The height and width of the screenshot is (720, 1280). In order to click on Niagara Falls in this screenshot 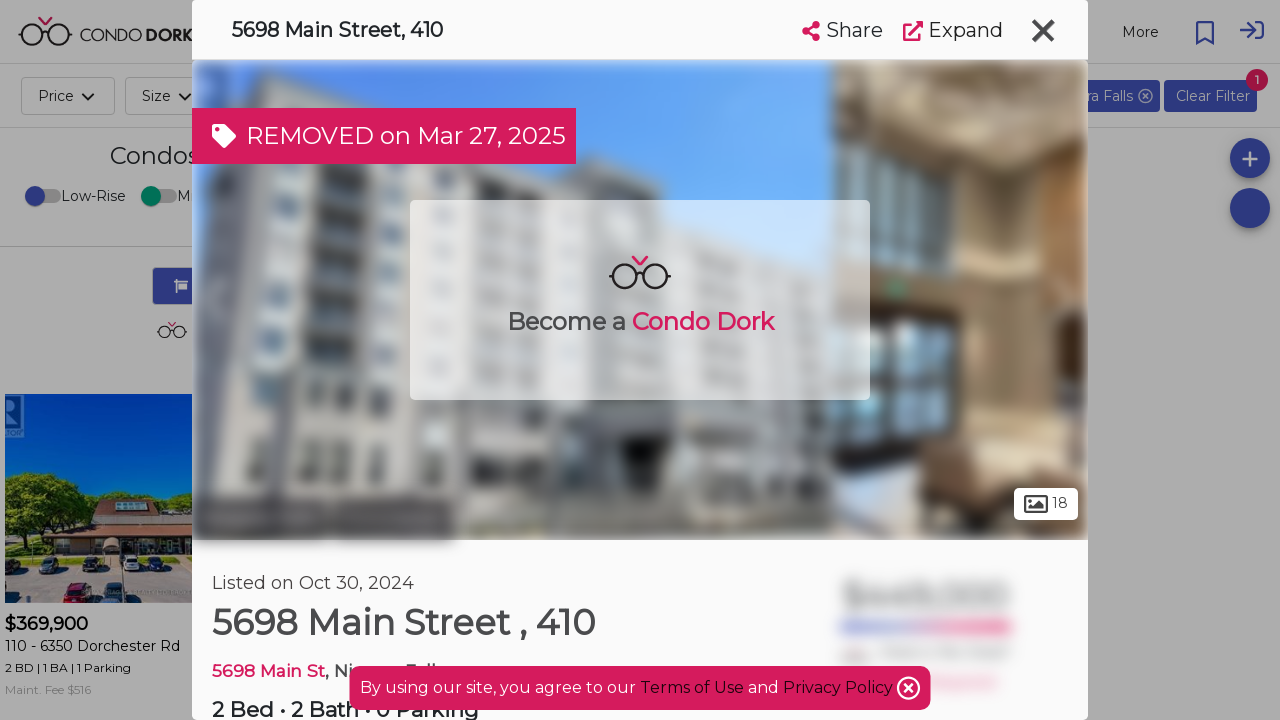, I will do `click(260, 518)`.